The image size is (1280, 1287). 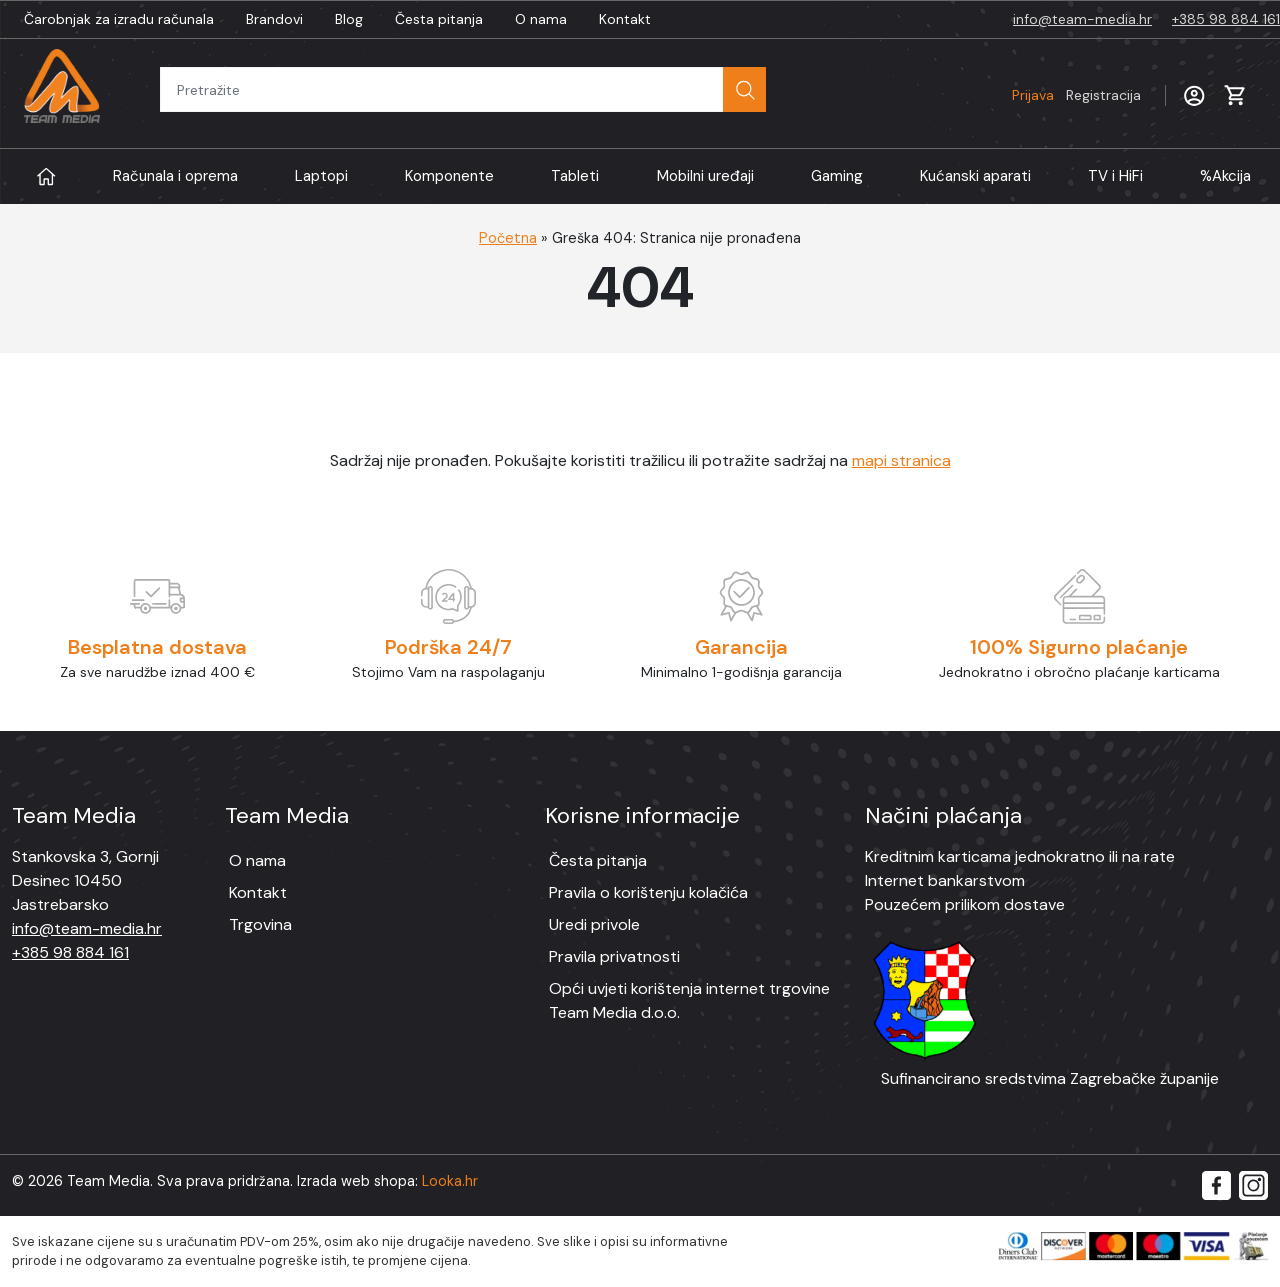 I want to click on Tableti, so click(x=575, y=176).